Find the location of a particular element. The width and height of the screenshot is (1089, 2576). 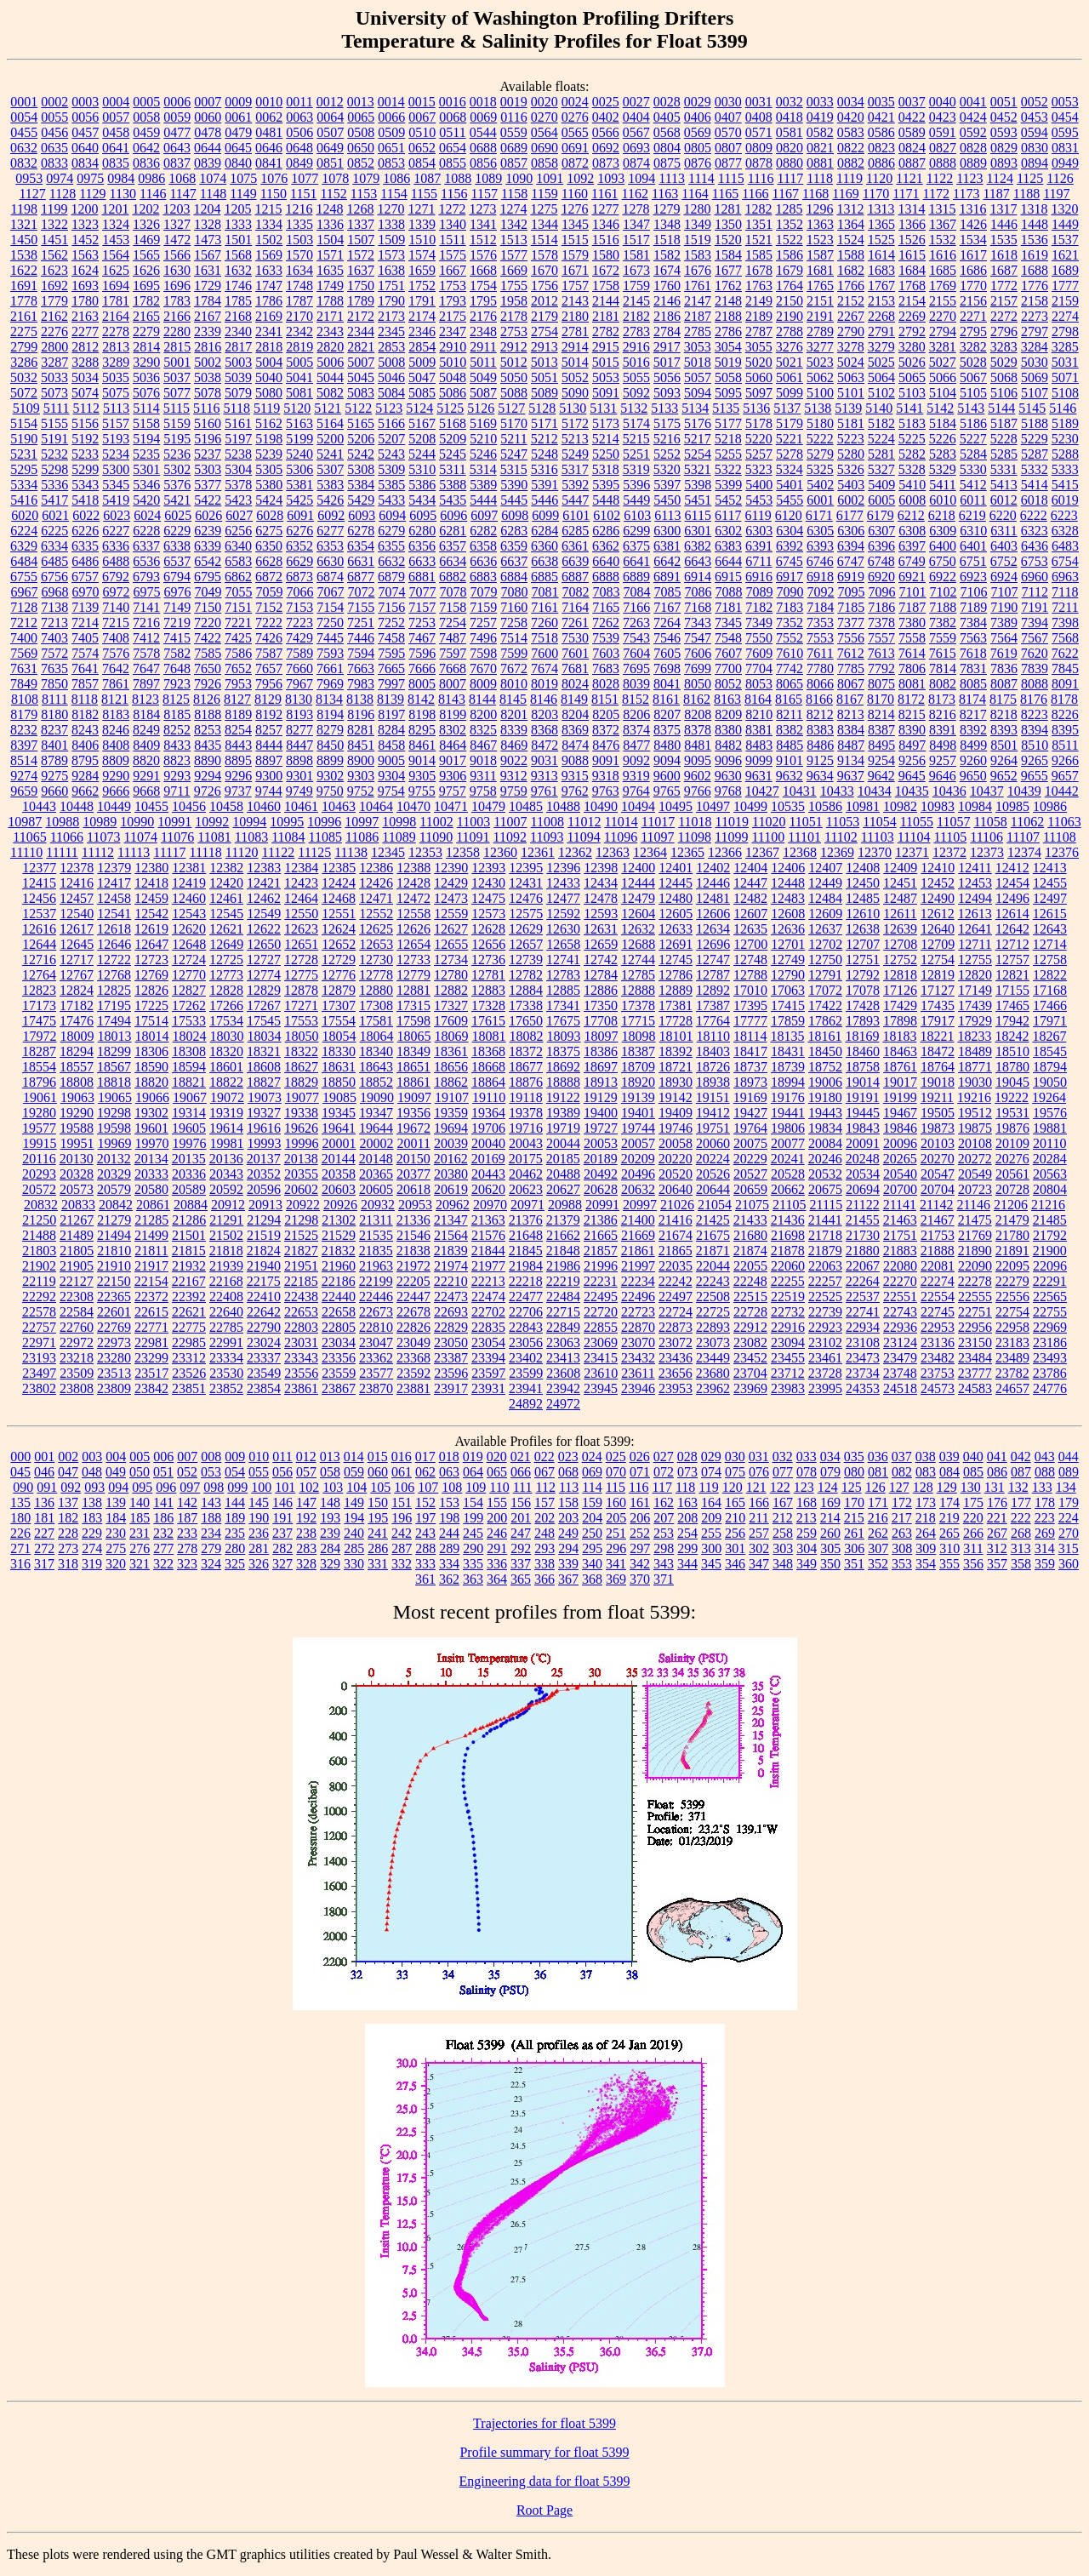

1750 is located at coordinates (360, 285).